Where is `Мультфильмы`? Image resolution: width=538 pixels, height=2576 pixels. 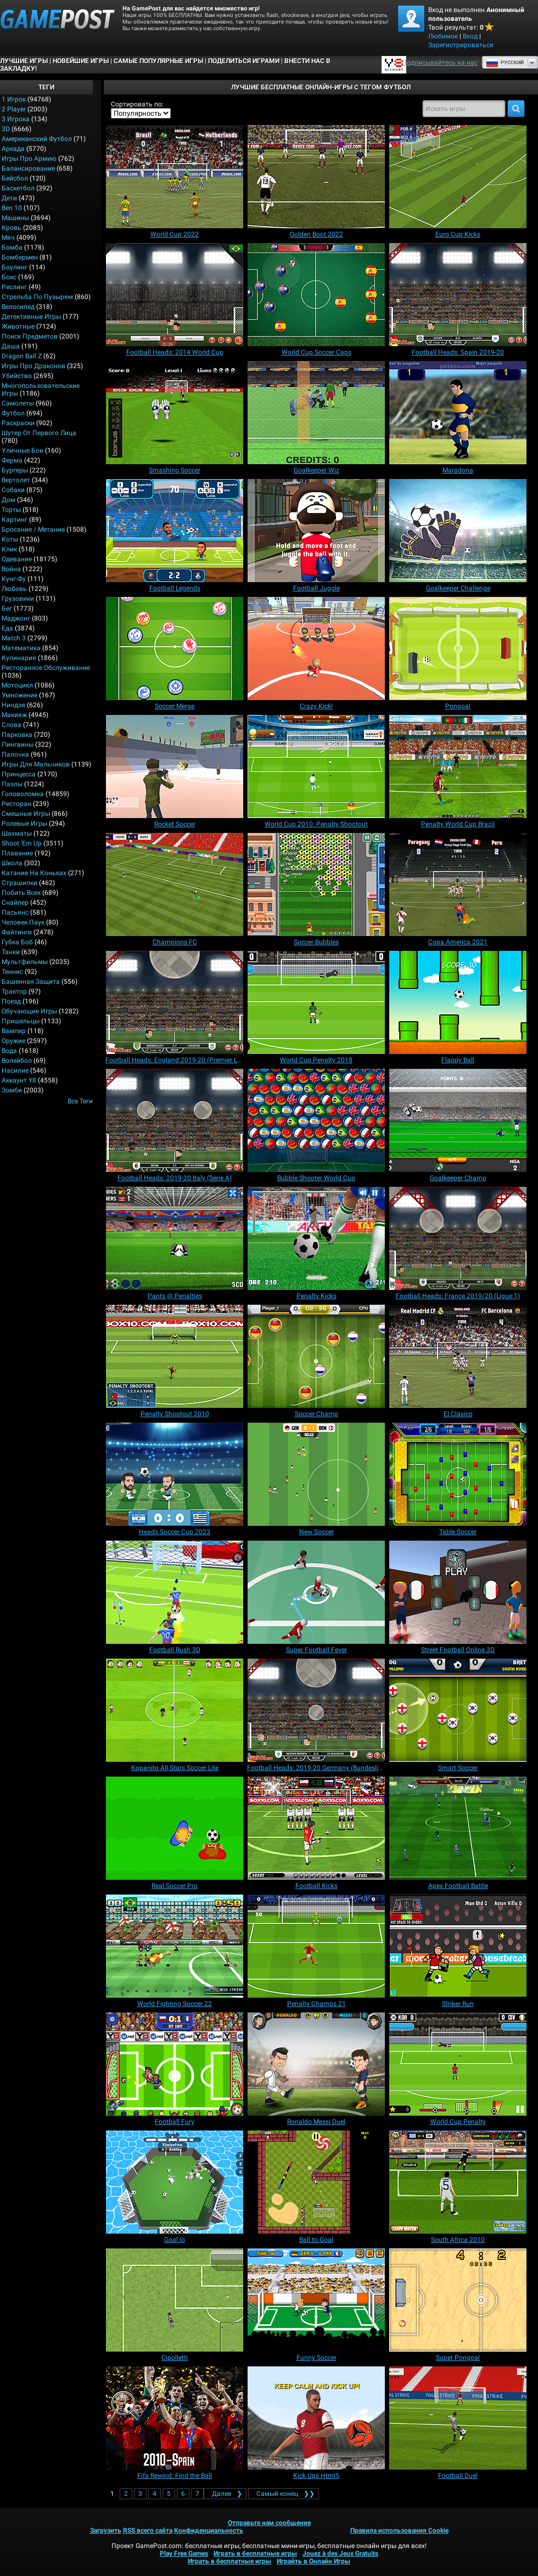
Мультфильмы is located at coordinates (25, 962).